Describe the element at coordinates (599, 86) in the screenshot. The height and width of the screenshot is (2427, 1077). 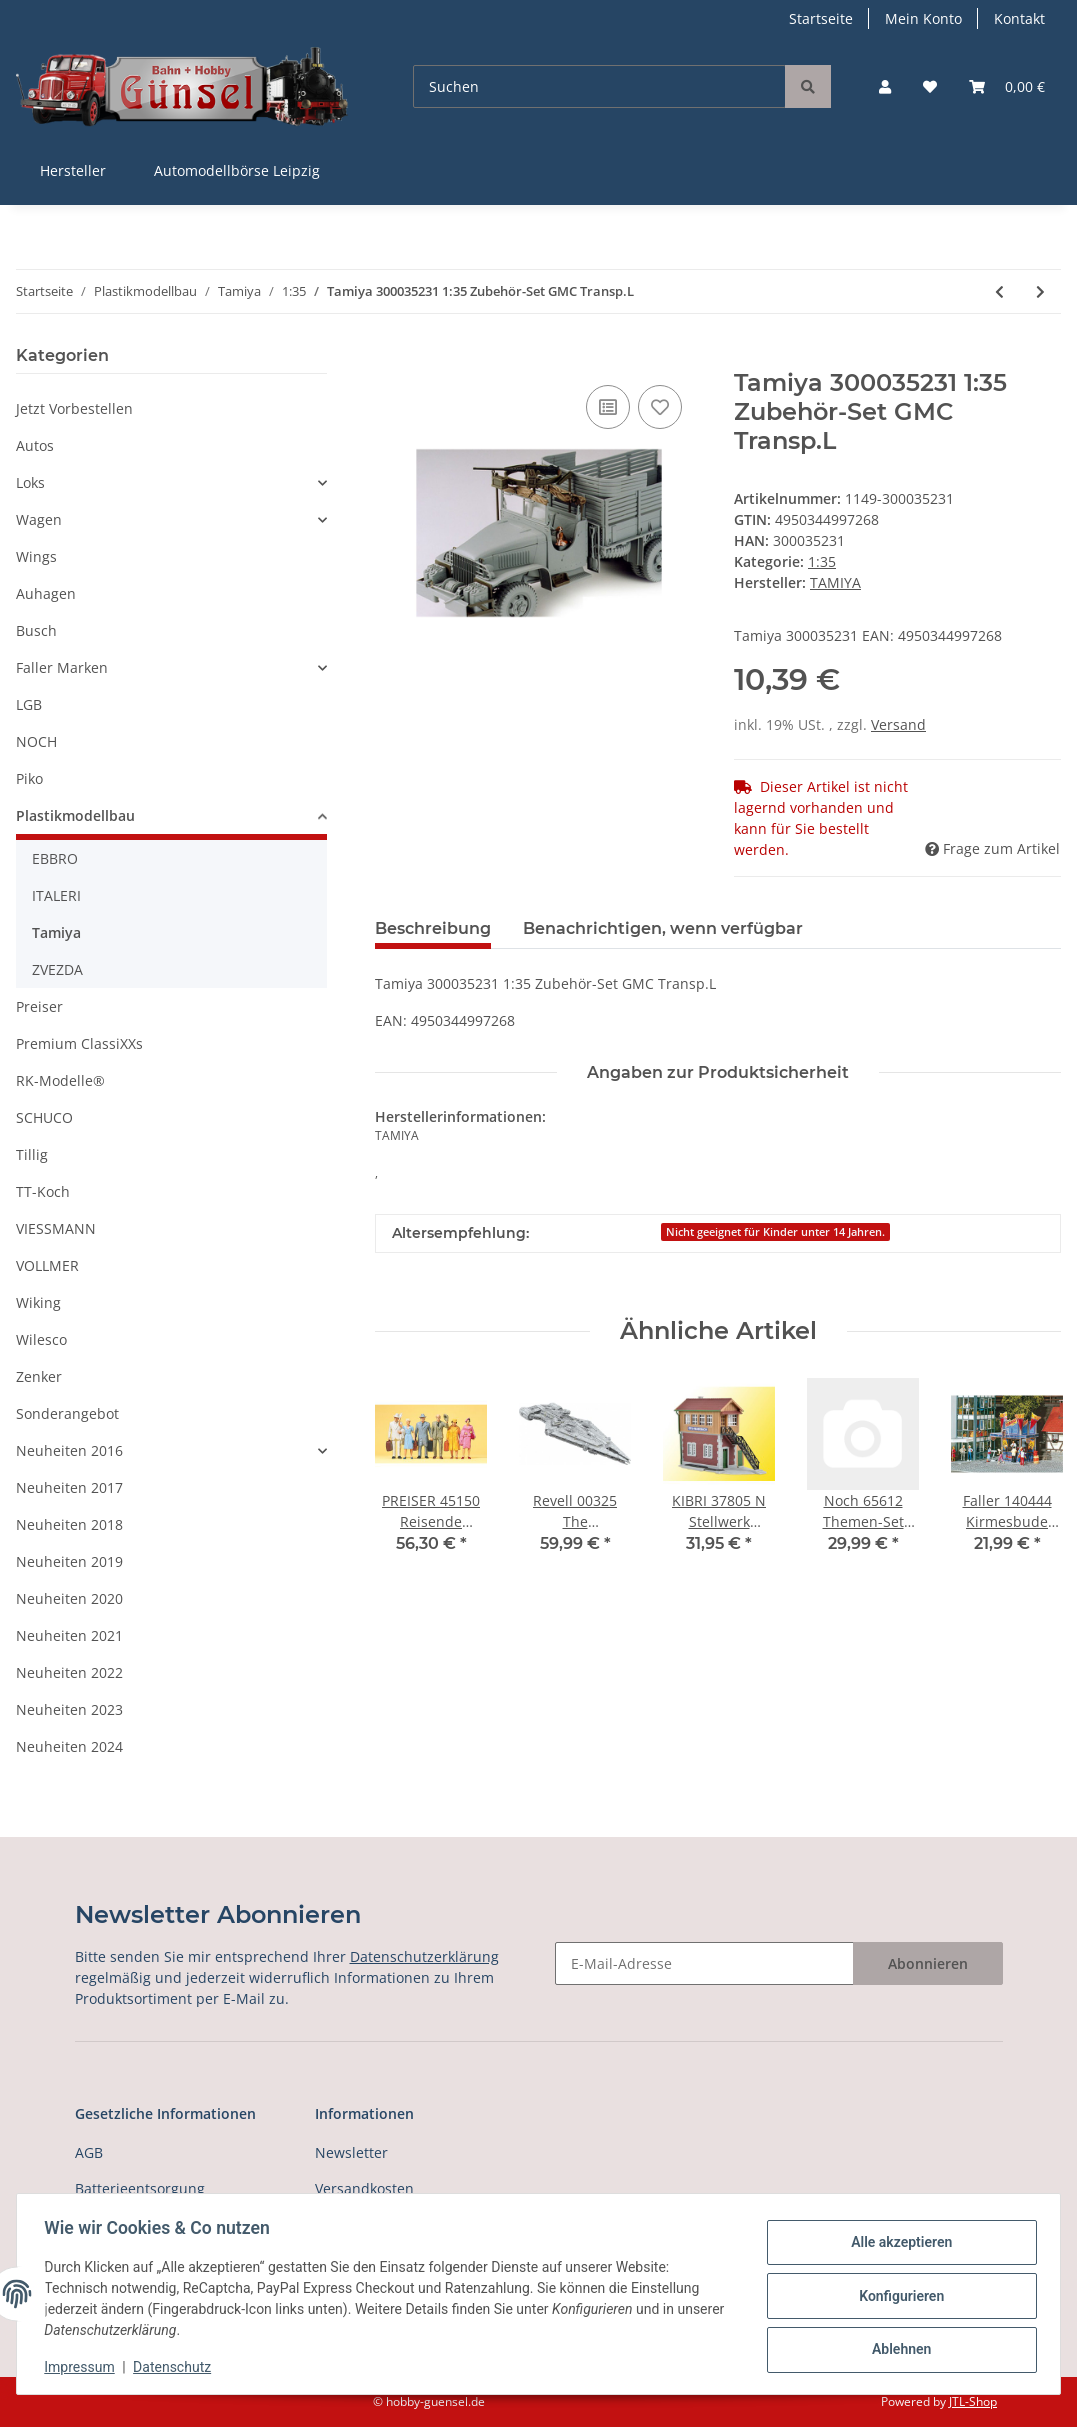
I see `[Suchen]` at that location.